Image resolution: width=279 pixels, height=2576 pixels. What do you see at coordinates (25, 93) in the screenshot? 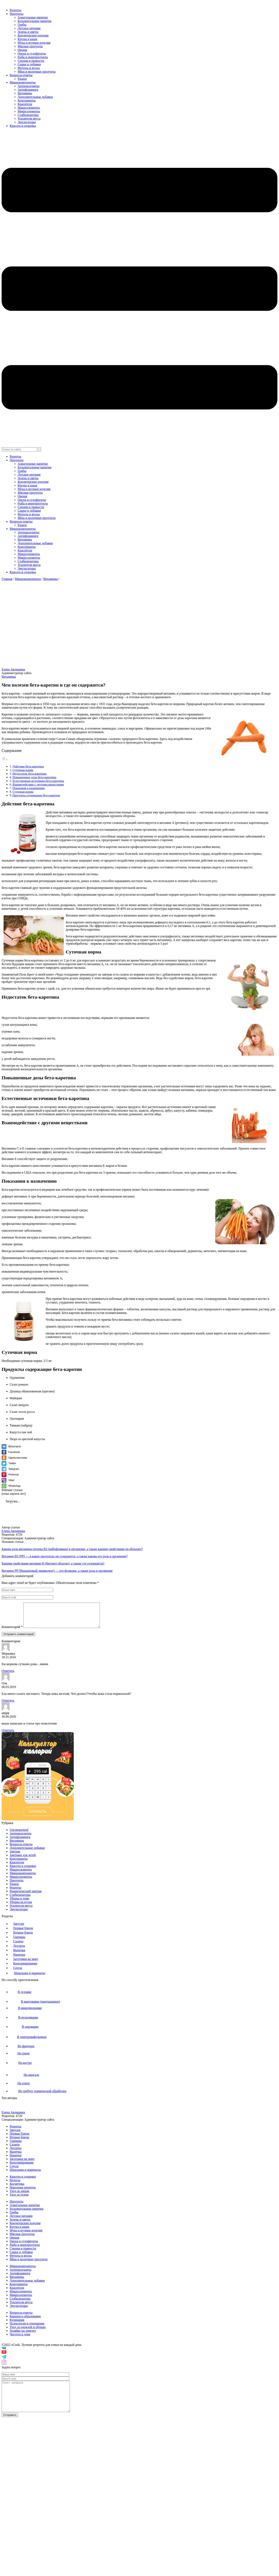
I see `Витамины` at bounding box center [25, 93].